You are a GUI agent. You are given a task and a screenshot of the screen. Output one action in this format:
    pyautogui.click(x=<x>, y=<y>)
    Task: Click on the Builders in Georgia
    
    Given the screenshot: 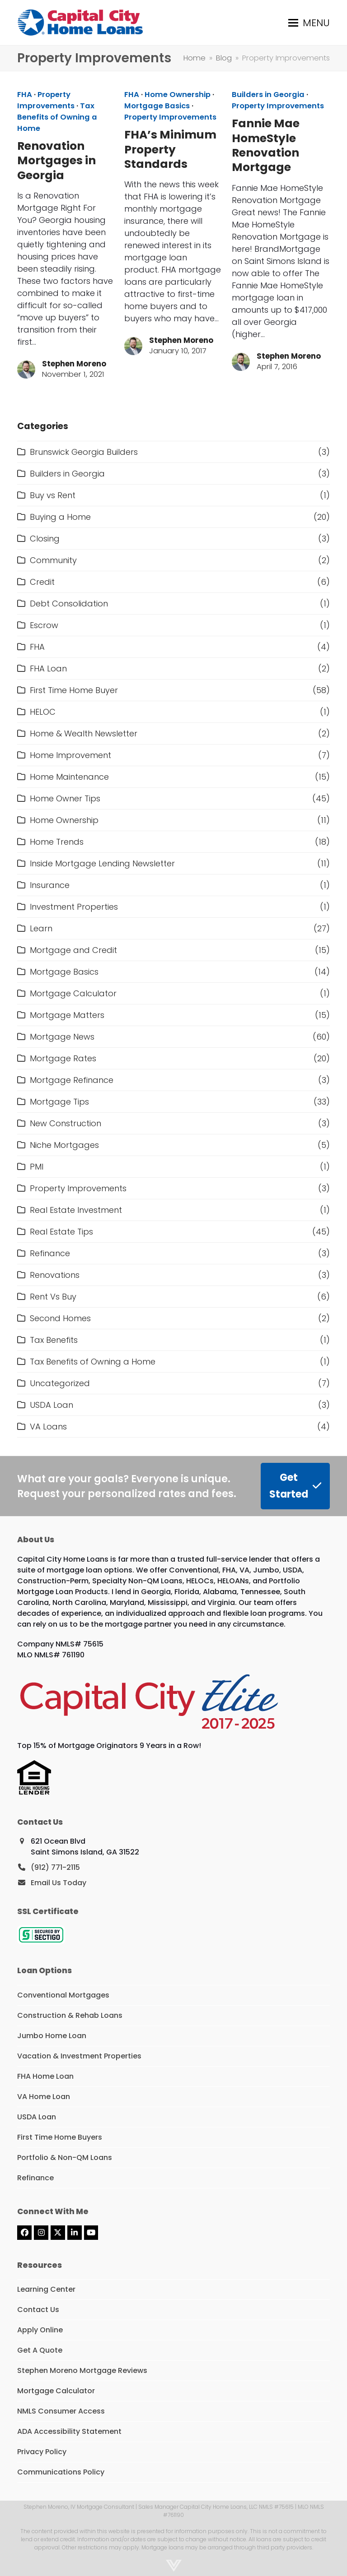 What is the action you would take?
    pyautogui.click(x=268, y=94)
    